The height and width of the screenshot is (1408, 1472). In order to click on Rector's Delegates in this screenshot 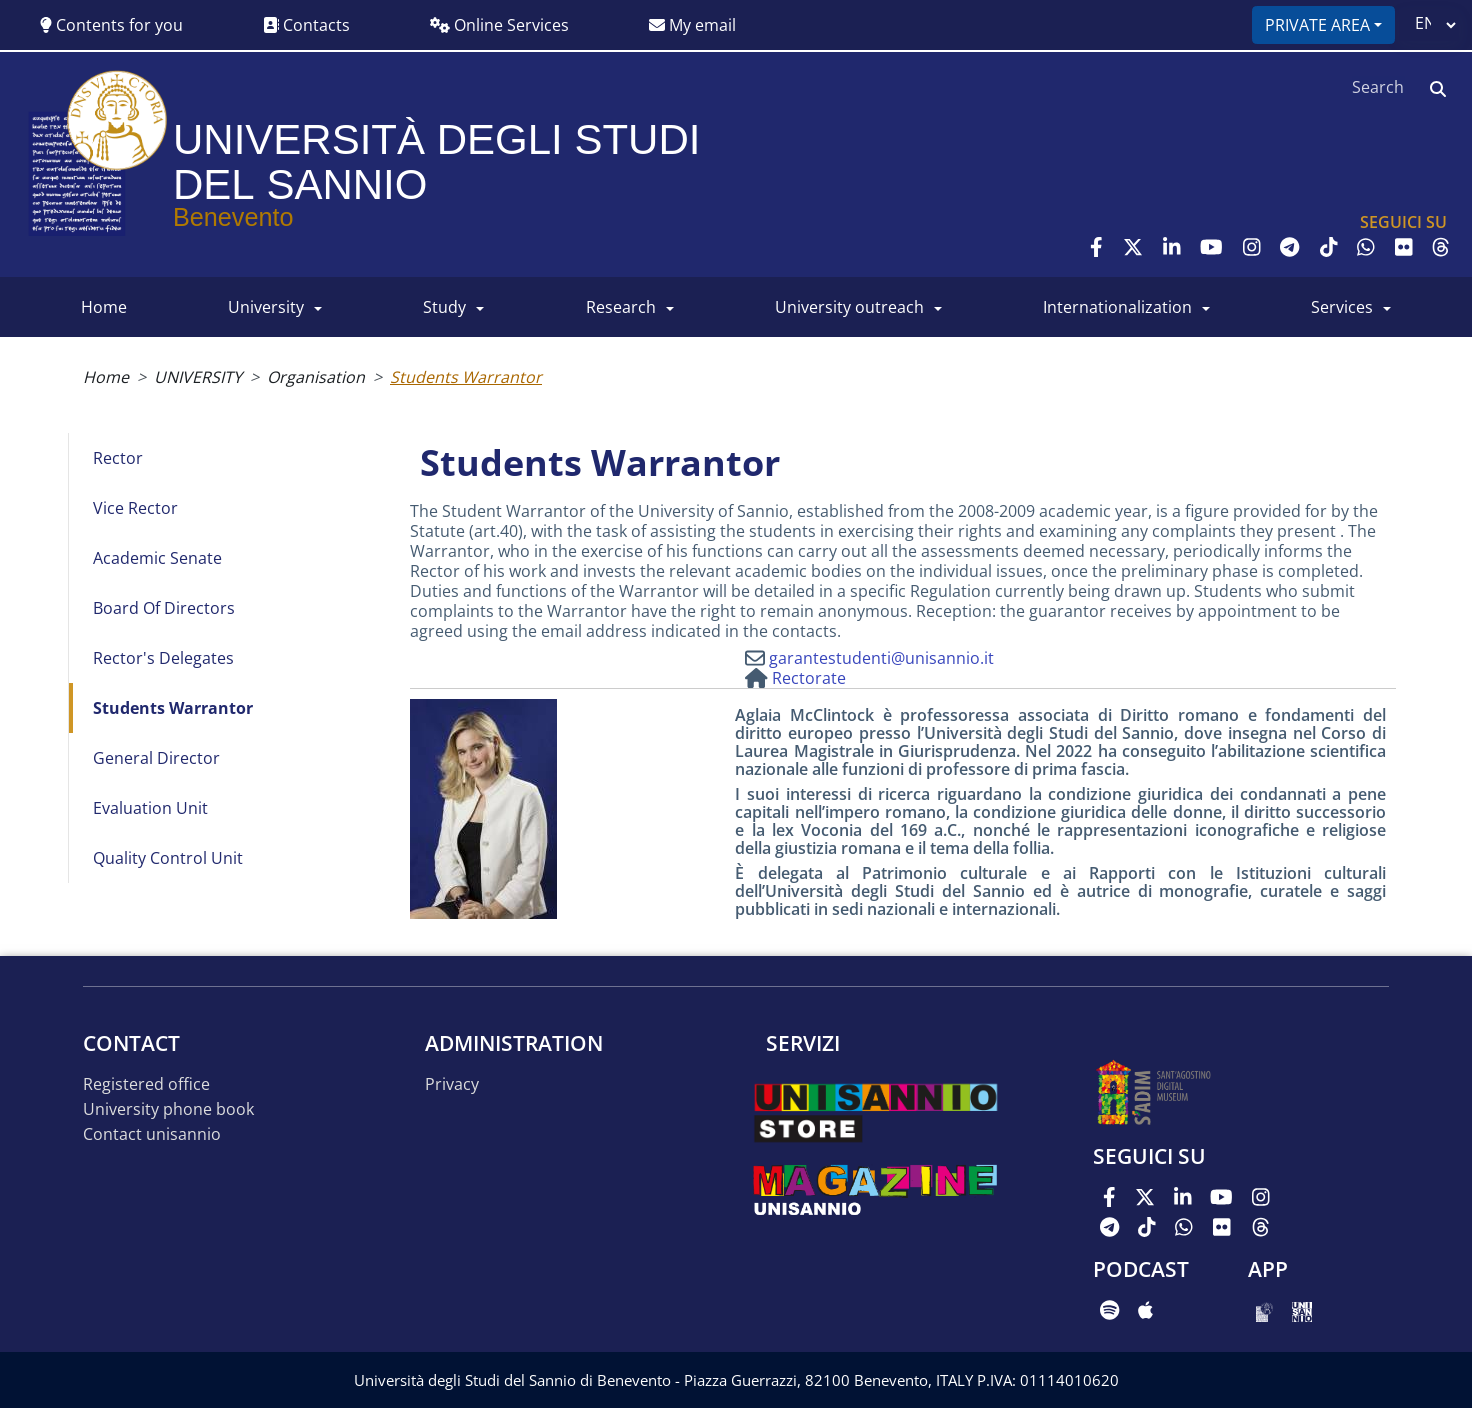, I will do `click(163, 658)`.